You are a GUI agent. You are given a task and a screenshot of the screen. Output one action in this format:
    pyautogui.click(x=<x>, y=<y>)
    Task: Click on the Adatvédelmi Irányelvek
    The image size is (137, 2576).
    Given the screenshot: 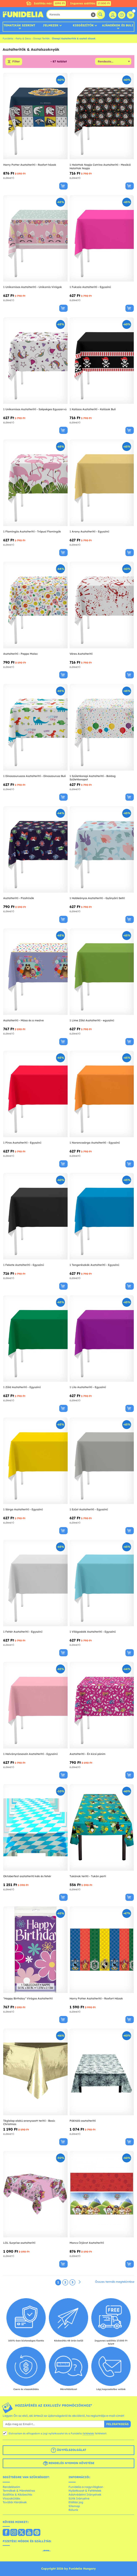 What is the action you would take?
    pyautogui.click(x=84, y=2494)
    